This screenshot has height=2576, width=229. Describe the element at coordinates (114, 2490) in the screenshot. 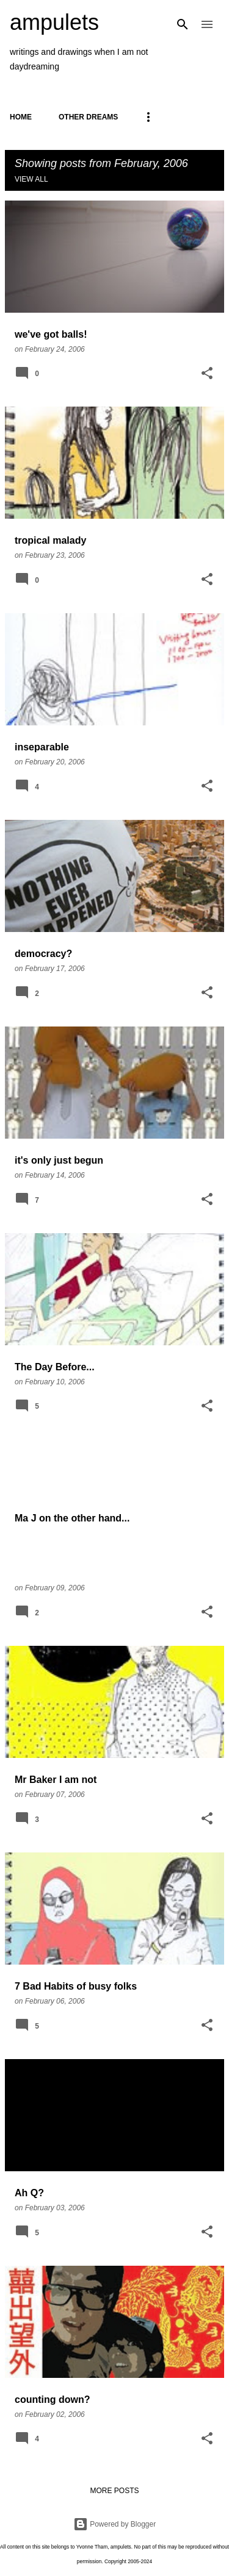

I see `More posts` at that location.